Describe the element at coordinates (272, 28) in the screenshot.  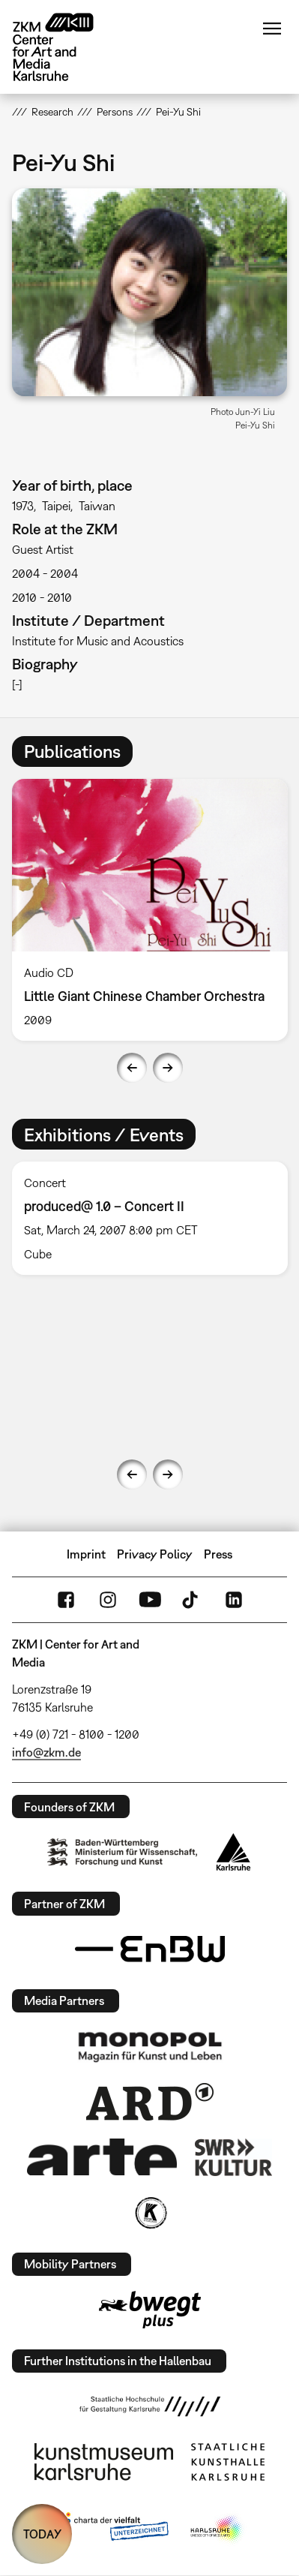
I see `Menu` at that location.